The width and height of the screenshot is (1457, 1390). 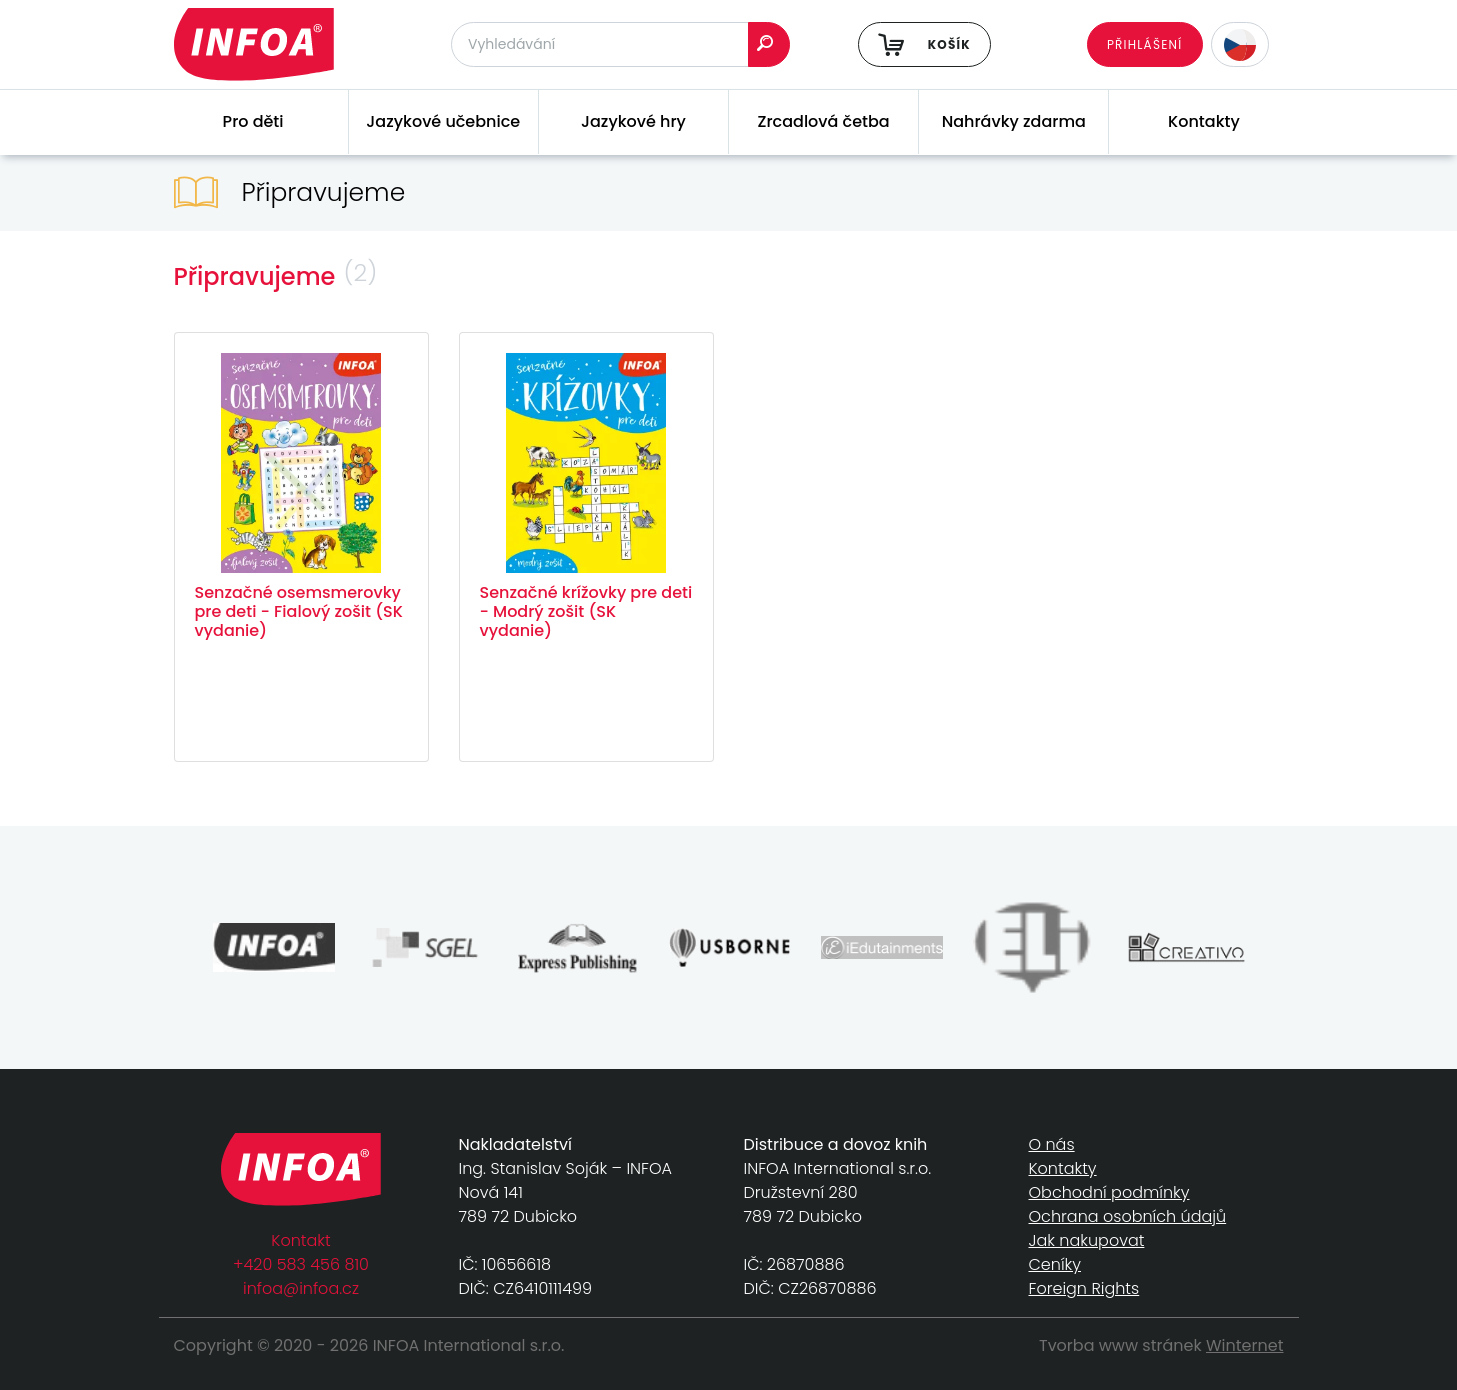 I want to click on infoa@infoa.cz, so click(x=301, y=1288).